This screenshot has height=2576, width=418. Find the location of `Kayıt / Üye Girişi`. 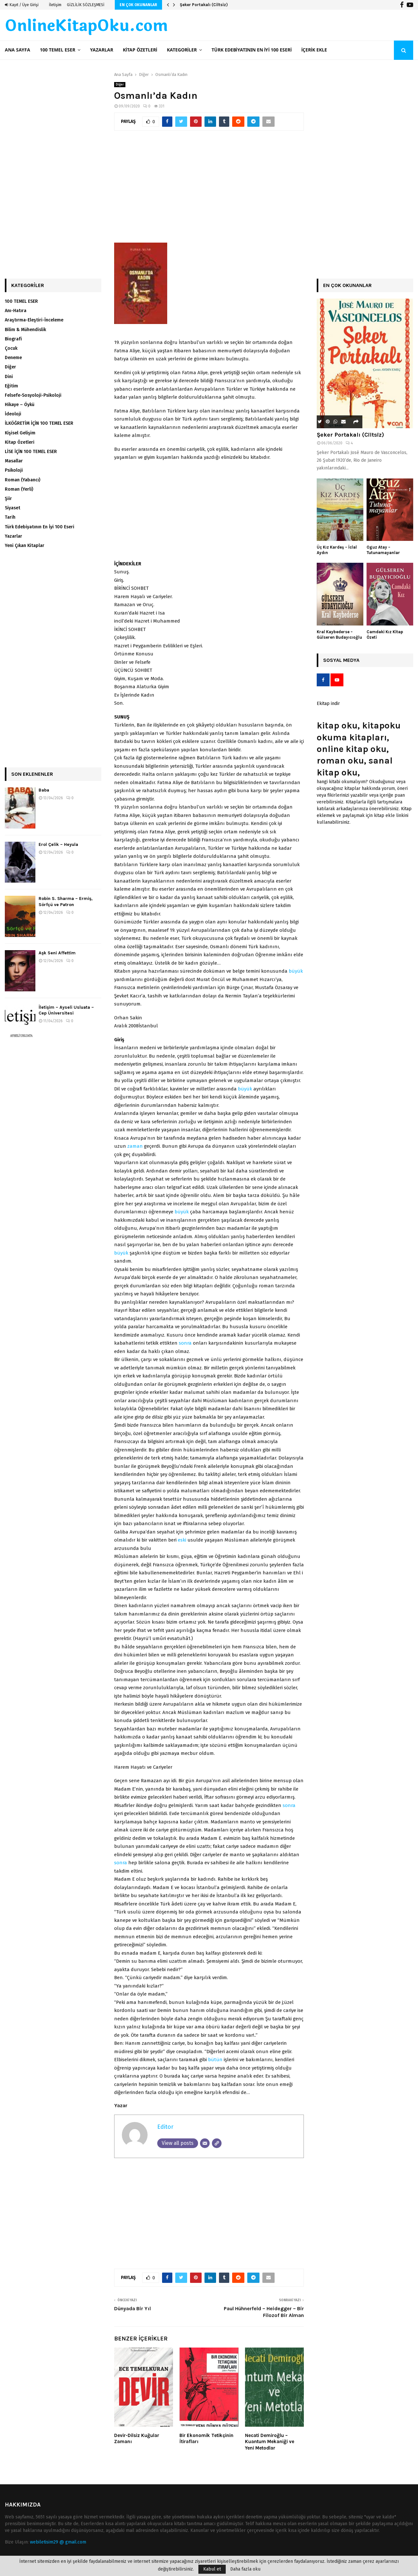

Kayıt / Üye Girişi is located at coordinates (22, 5).